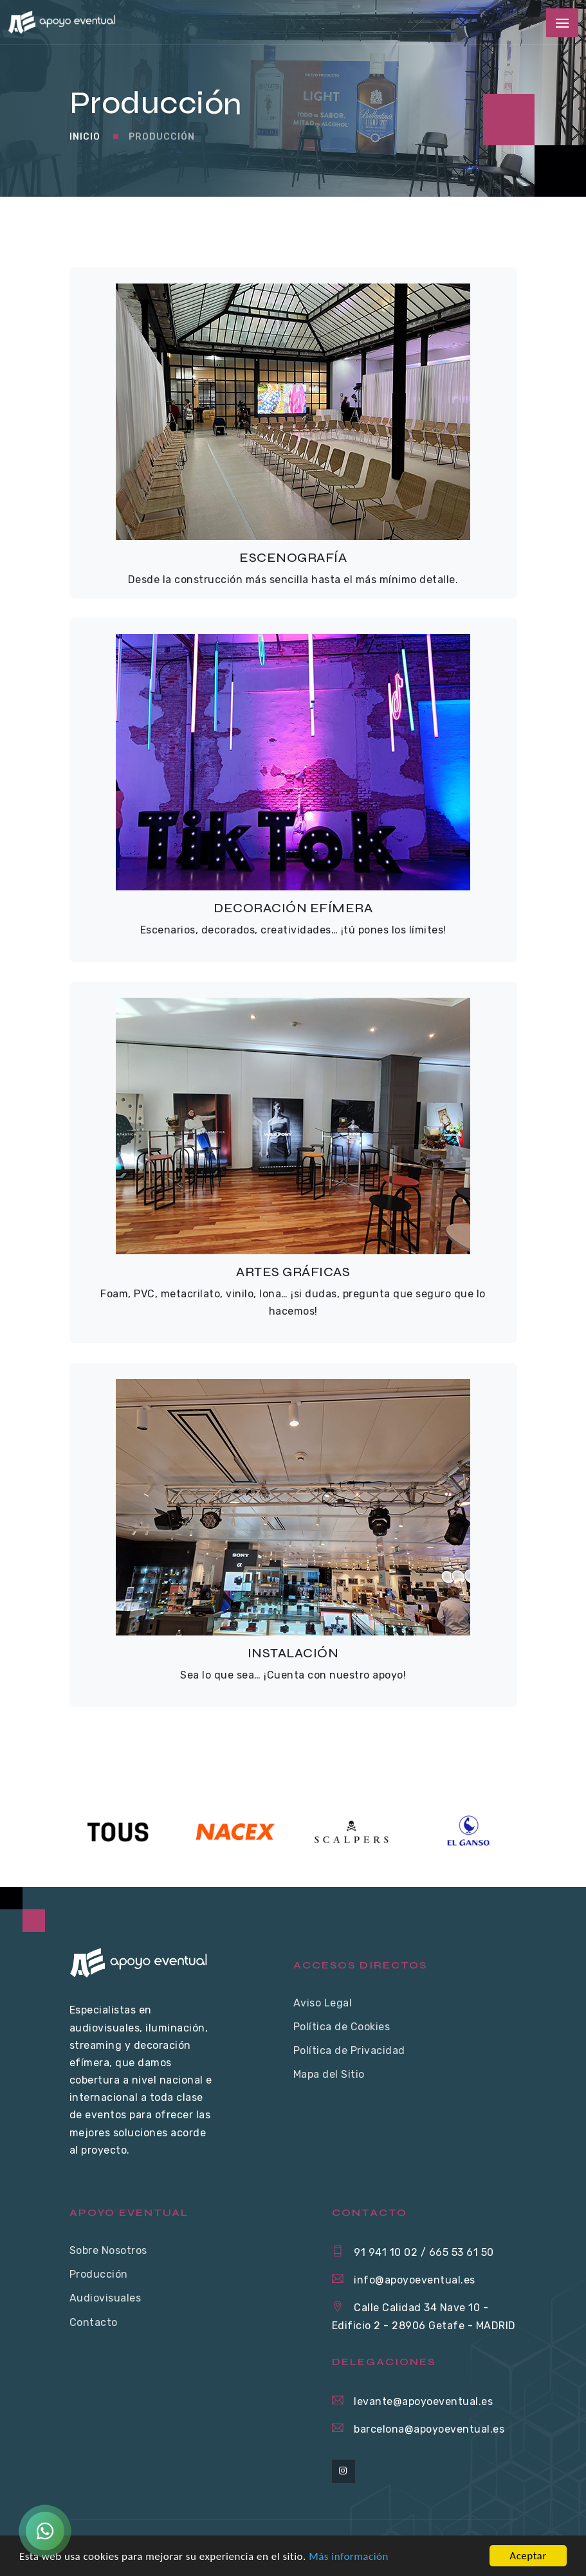 Image resolution: width=586 pixels, height=2576 pixels. What do you see at coordinates (105, 2298) in the screenshot?
I see `Audiovisuales` at bounding box center [105, 2298].